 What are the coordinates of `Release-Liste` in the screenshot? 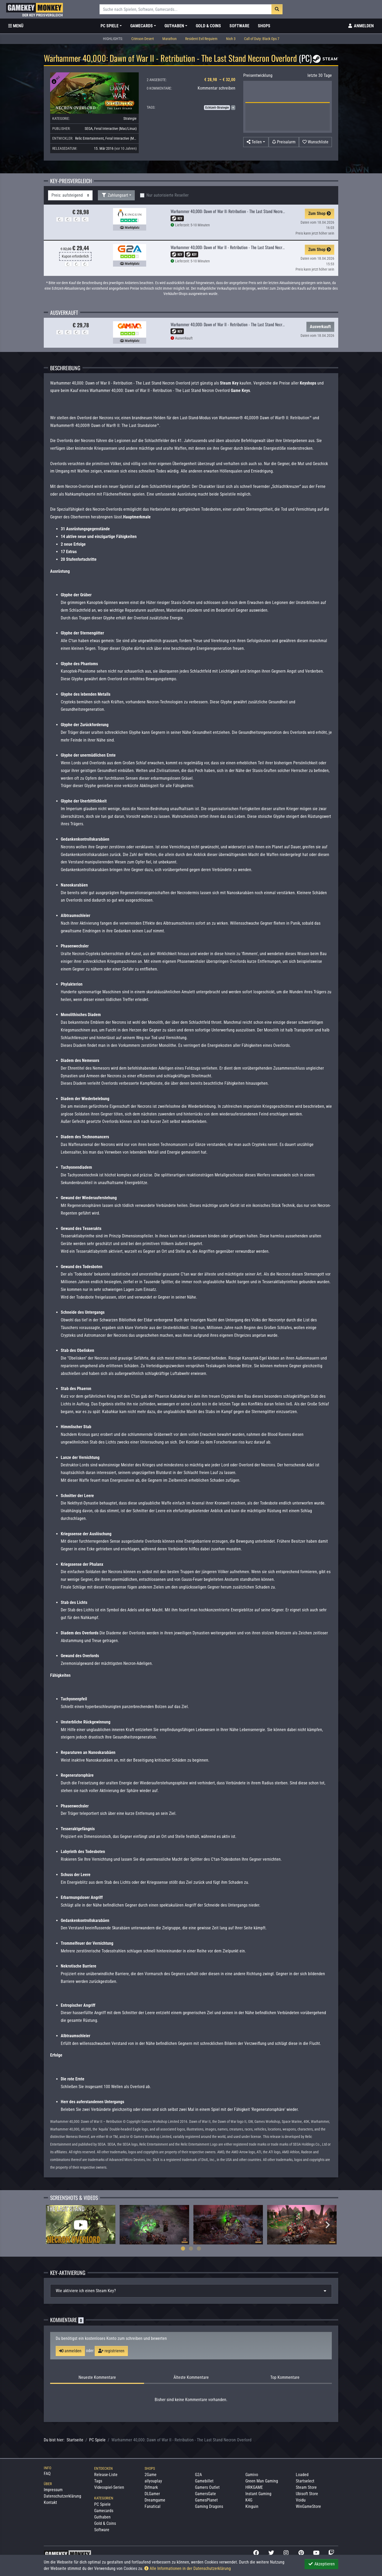 It's located at (106, 2474).